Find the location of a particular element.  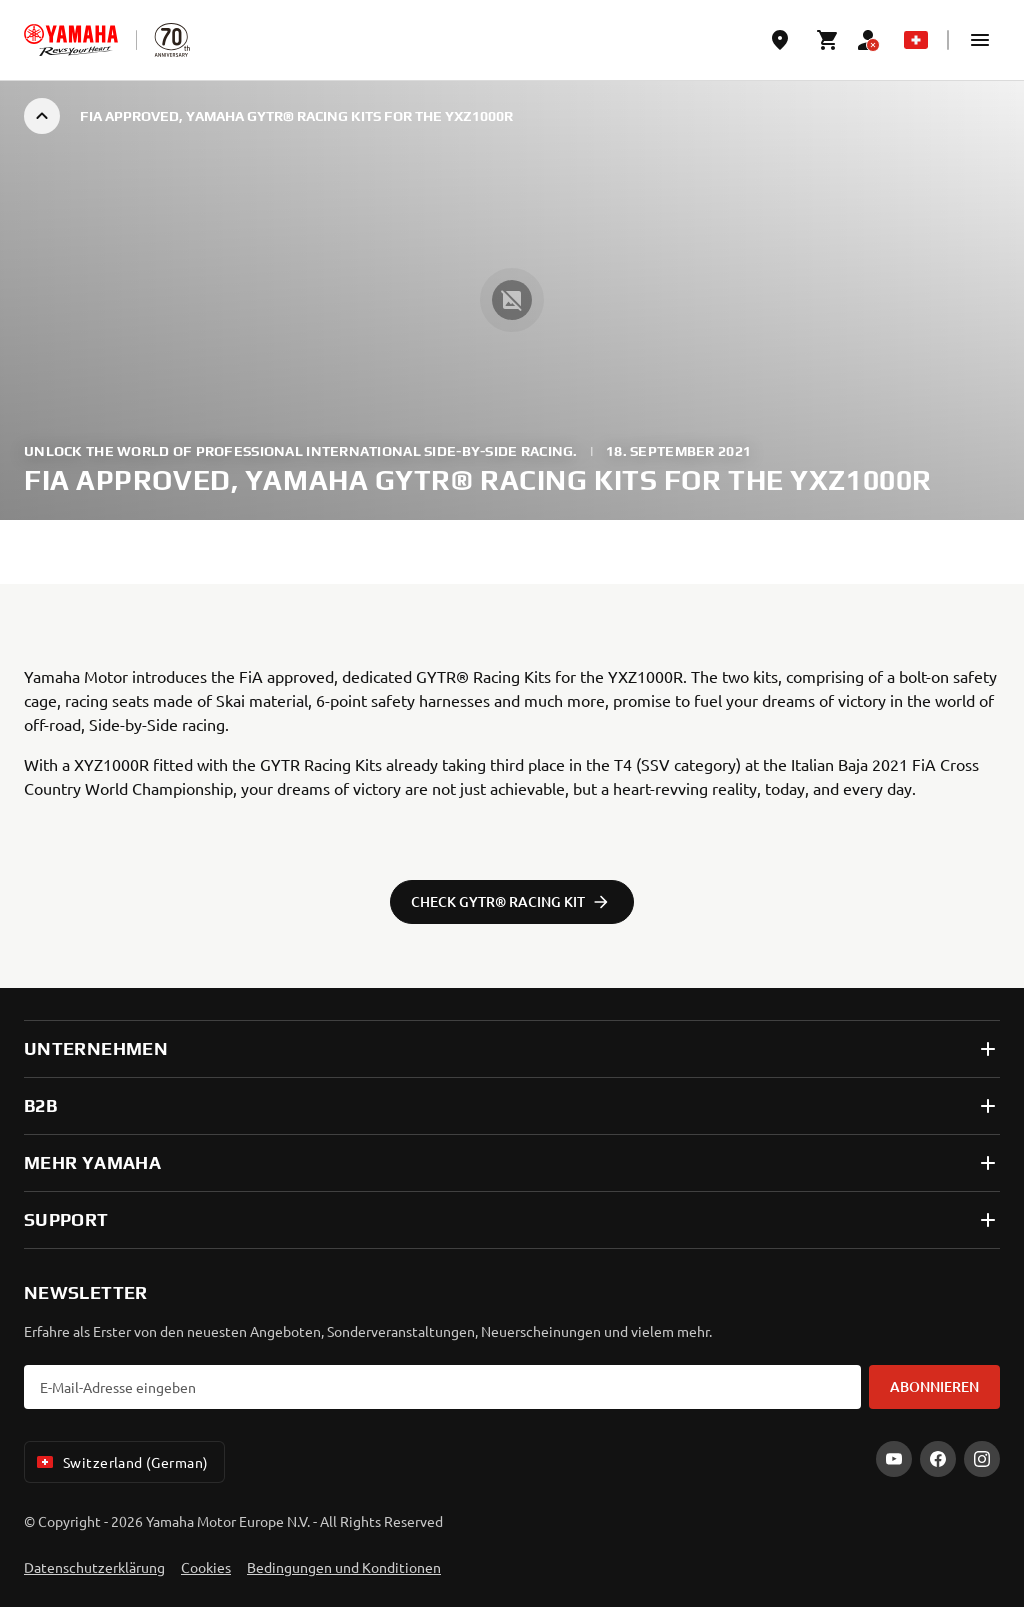

Bedingungen und Konditionen is located at coordinates (344, 1567).